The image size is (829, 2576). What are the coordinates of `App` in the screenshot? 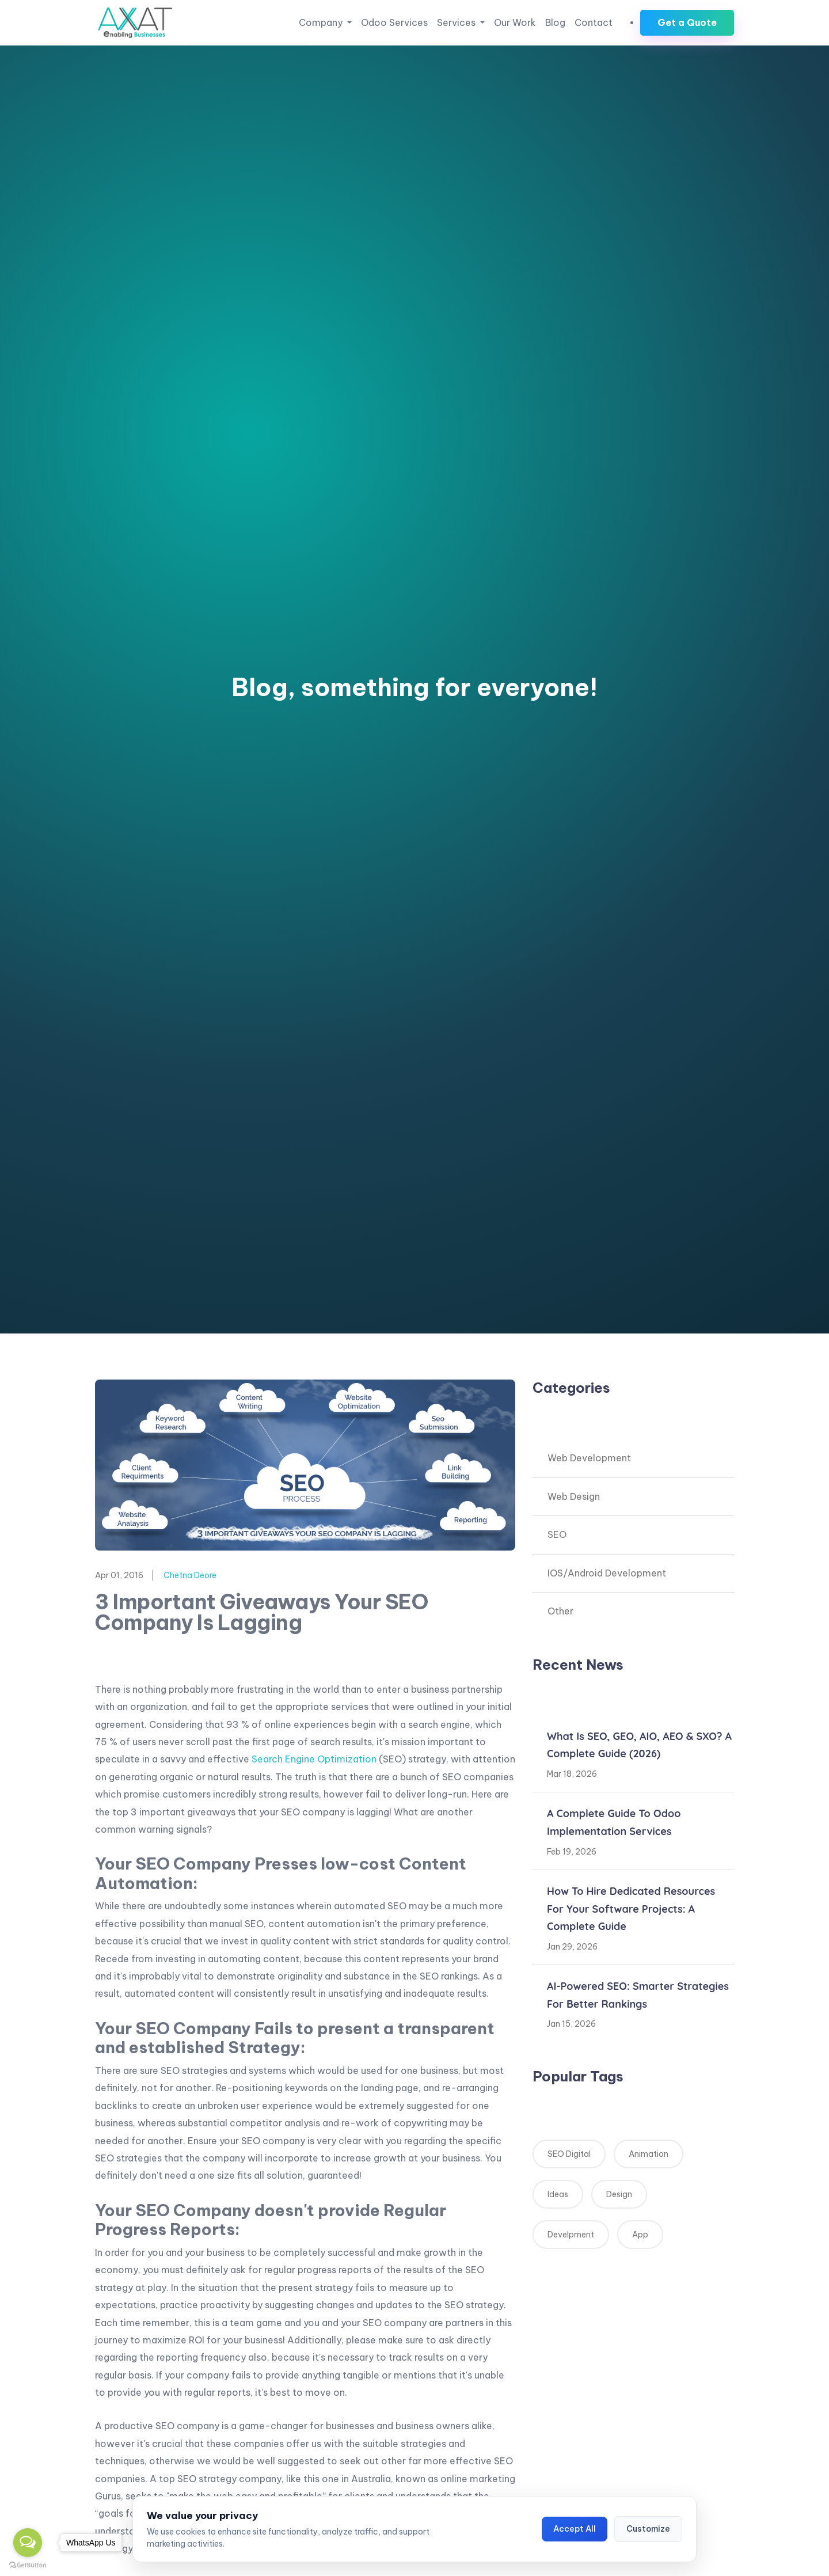 It's located at (640, 2234).